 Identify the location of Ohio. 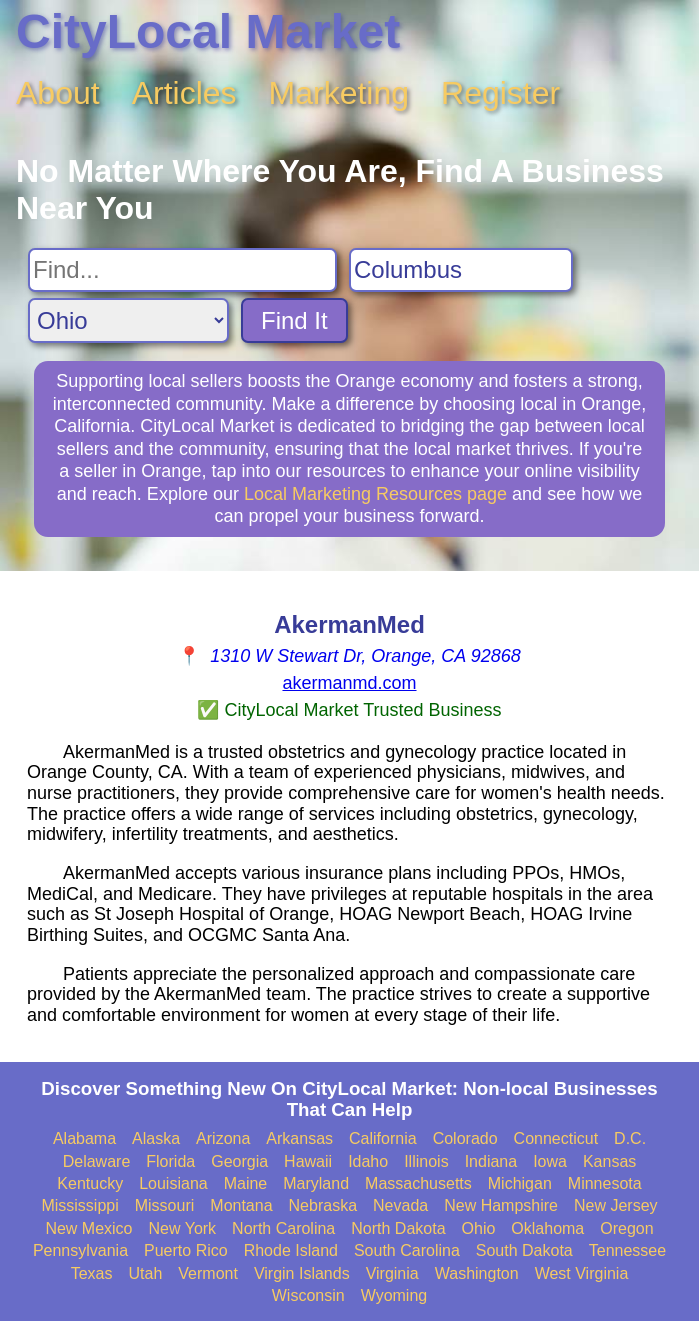
(479, 1228).